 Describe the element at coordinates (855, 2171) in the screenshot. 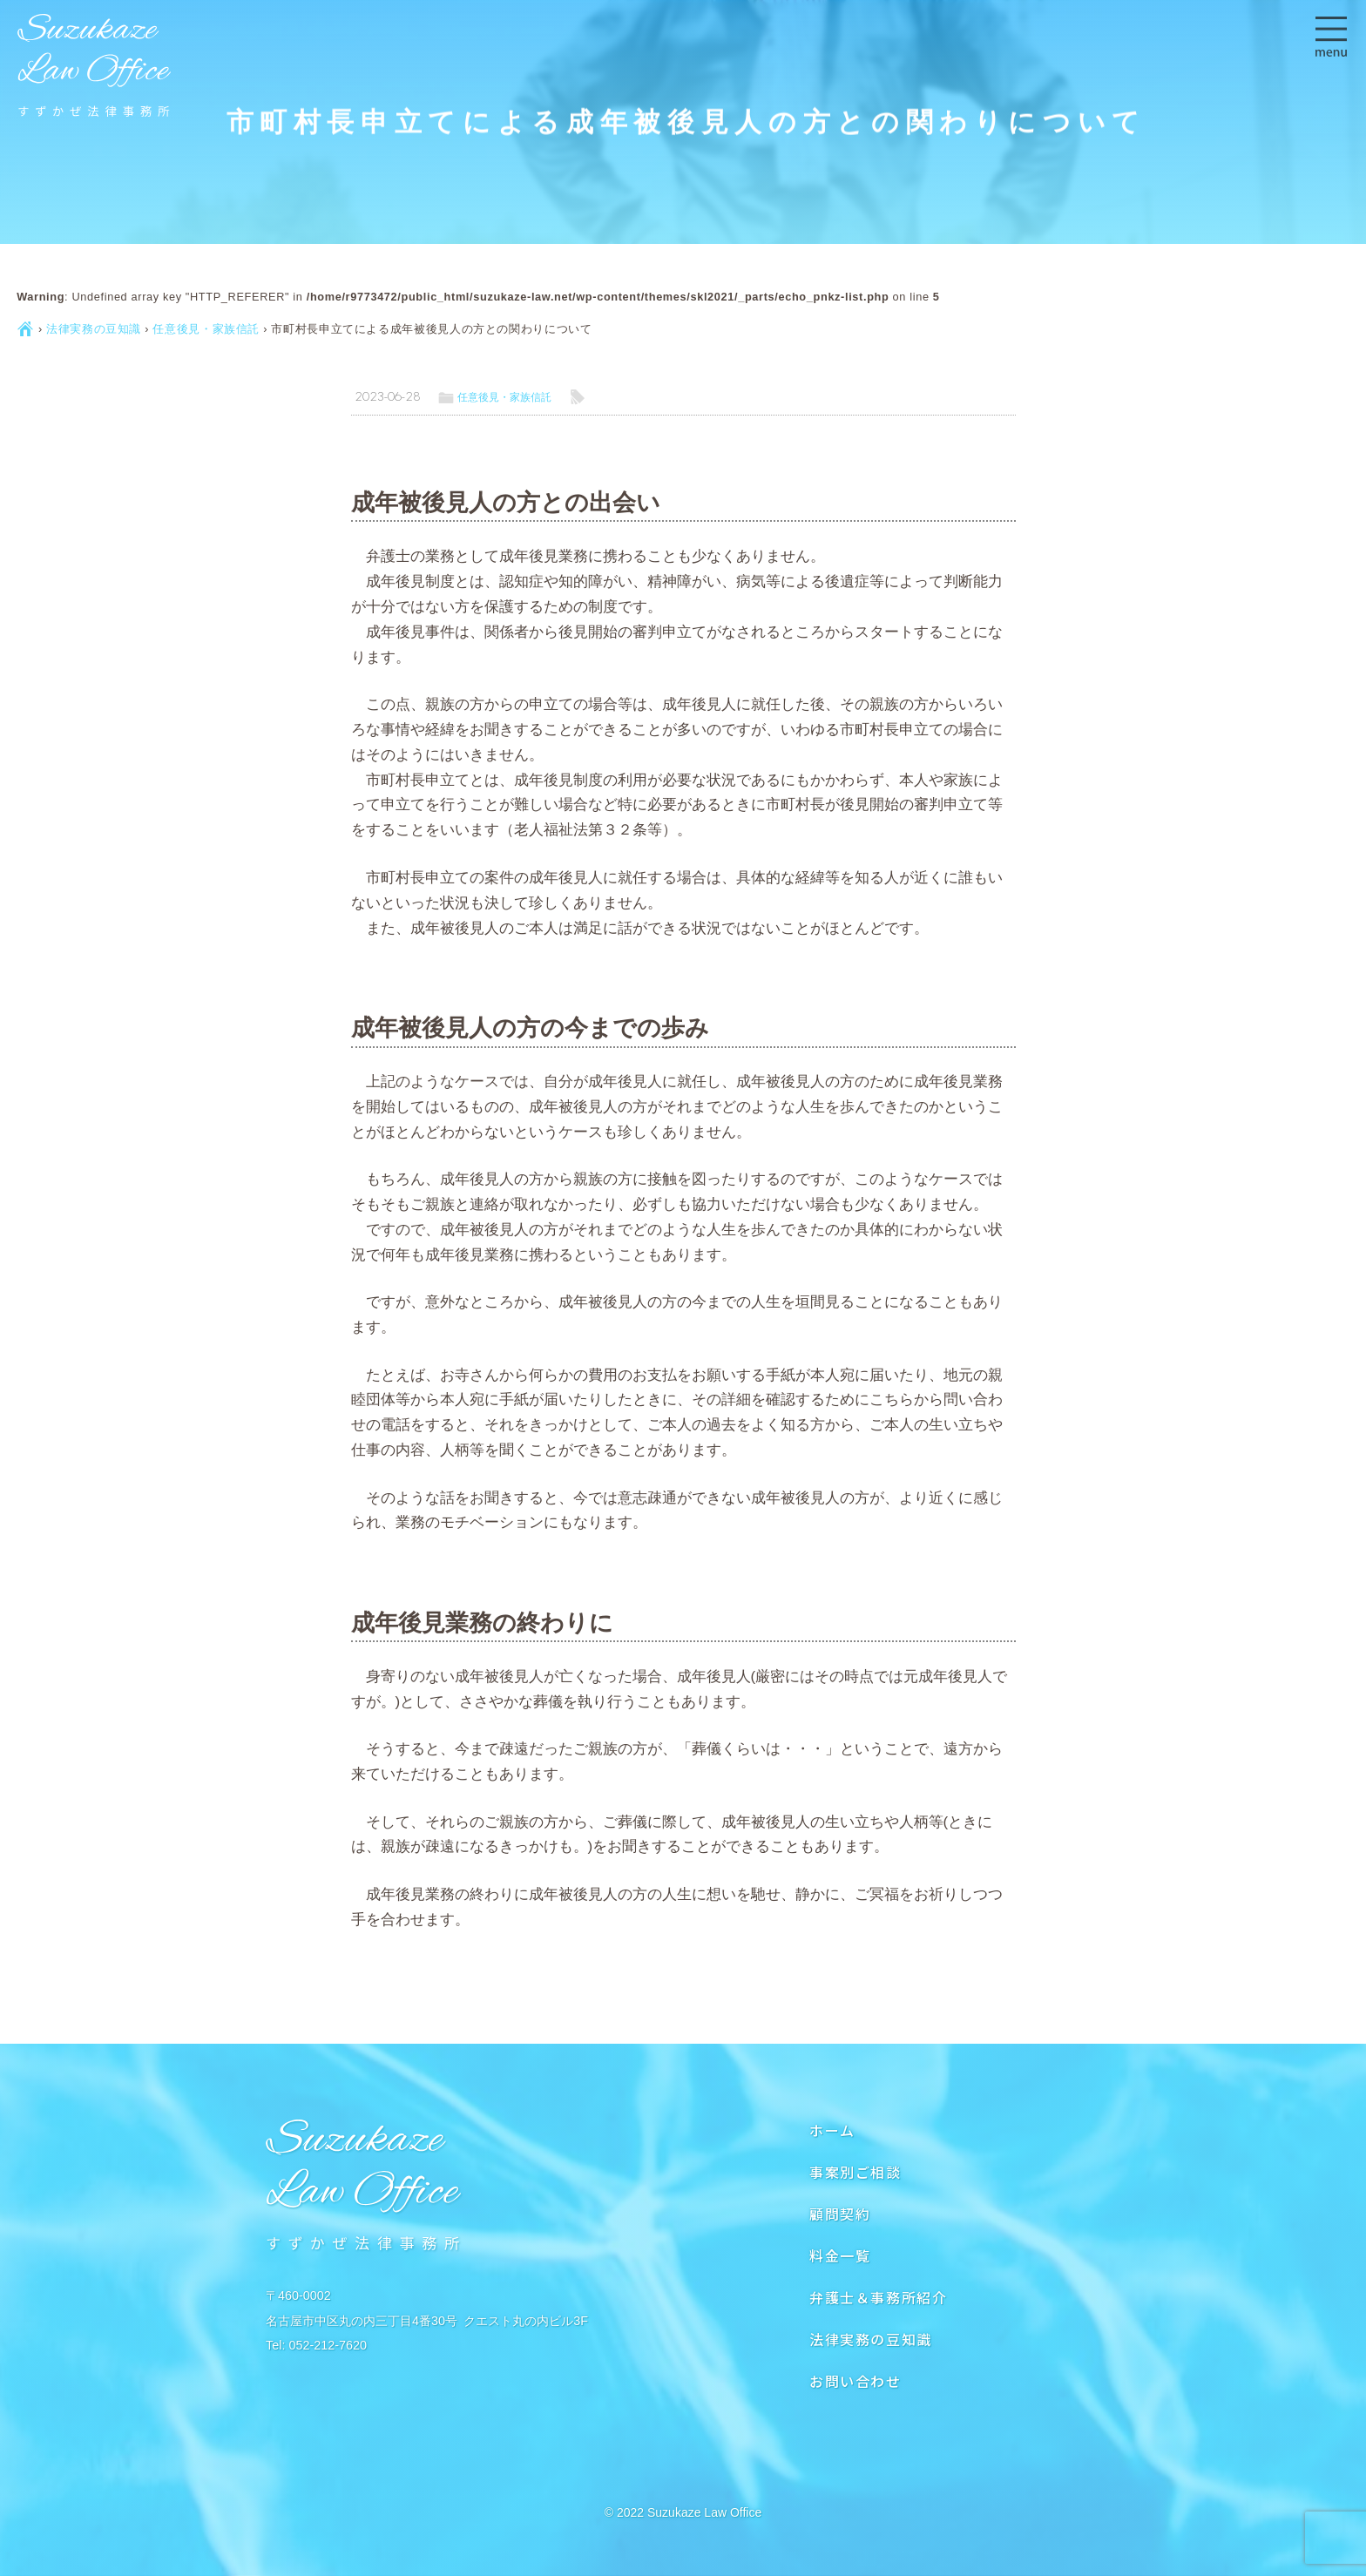

I see `事案別ご相談` at that location.